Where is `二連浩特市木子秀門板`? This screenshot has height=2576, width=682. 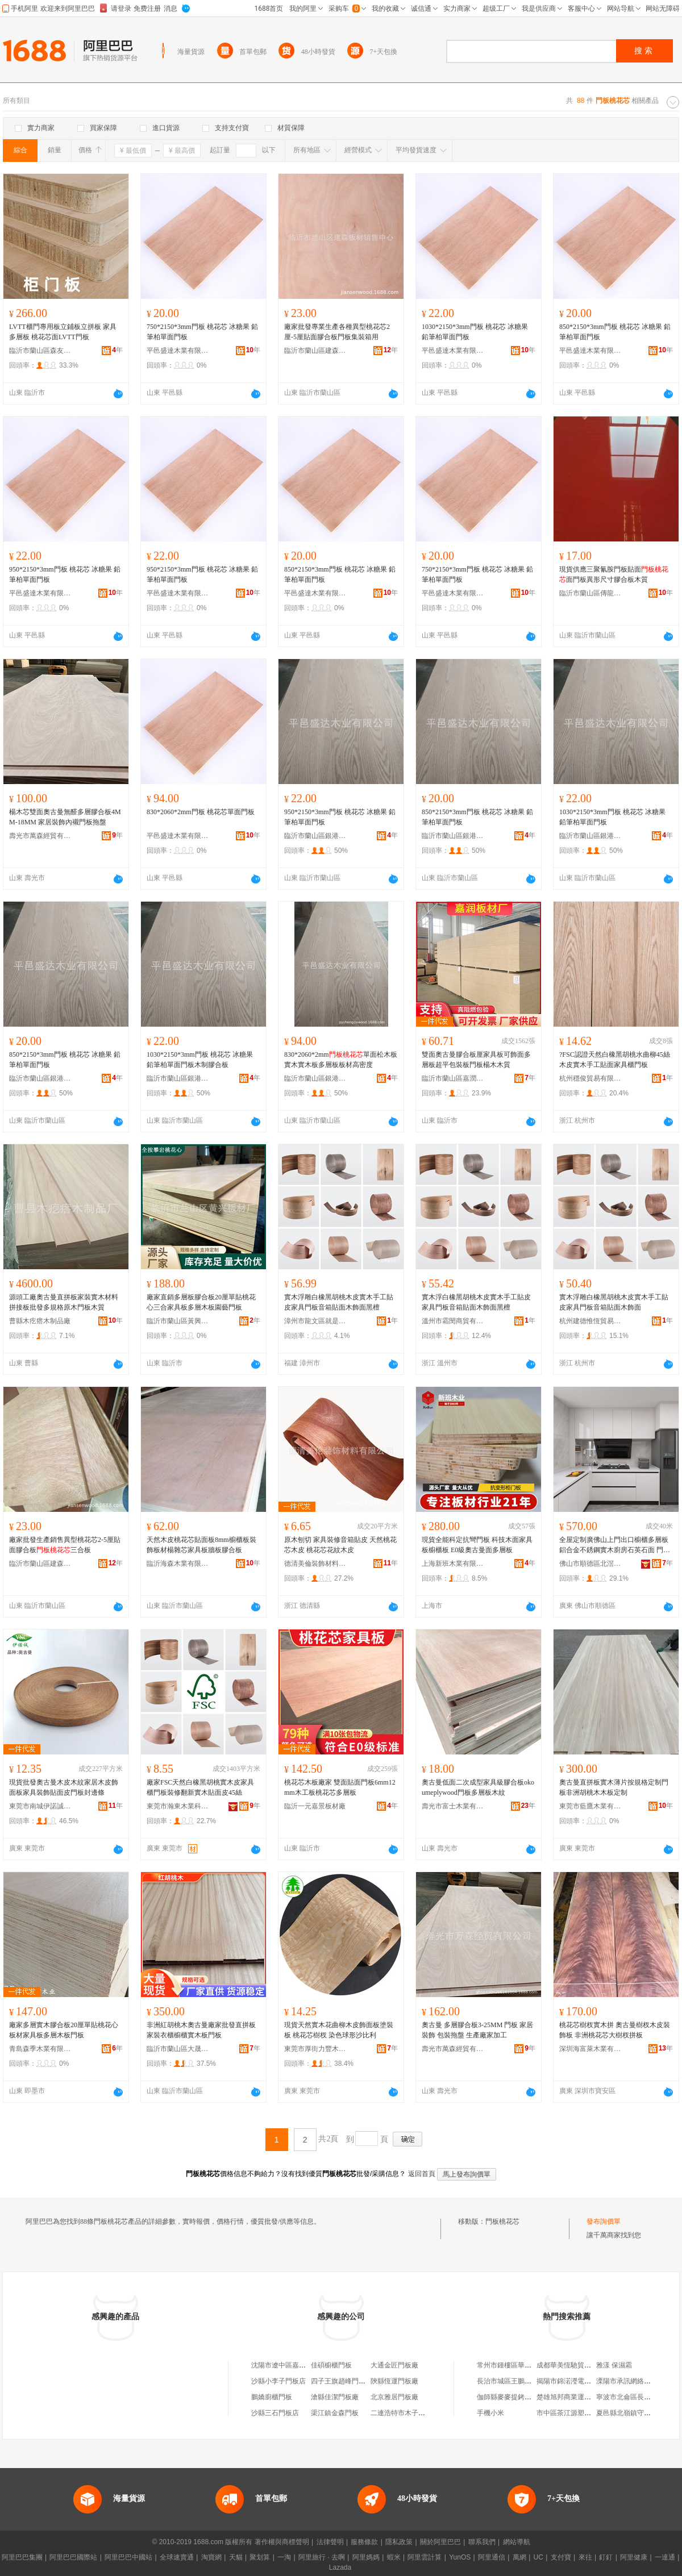 二連浩特市木子秀門板 is located at coordinates (405, 2413).